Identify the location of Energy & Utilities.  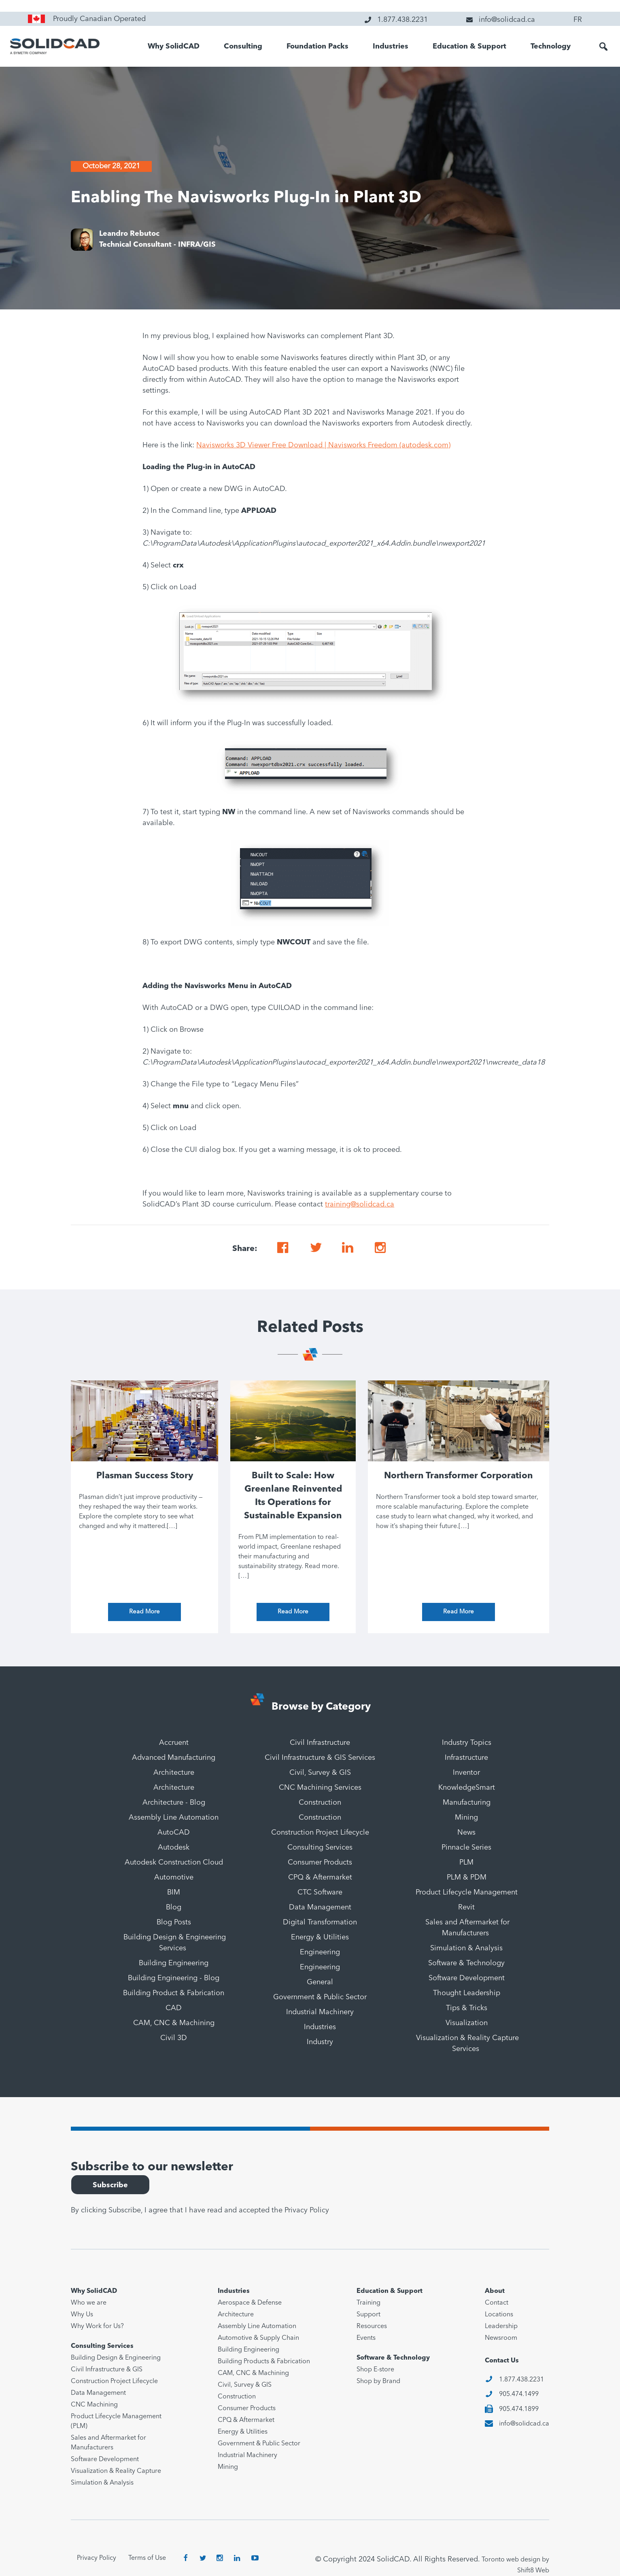
(320, 1937).